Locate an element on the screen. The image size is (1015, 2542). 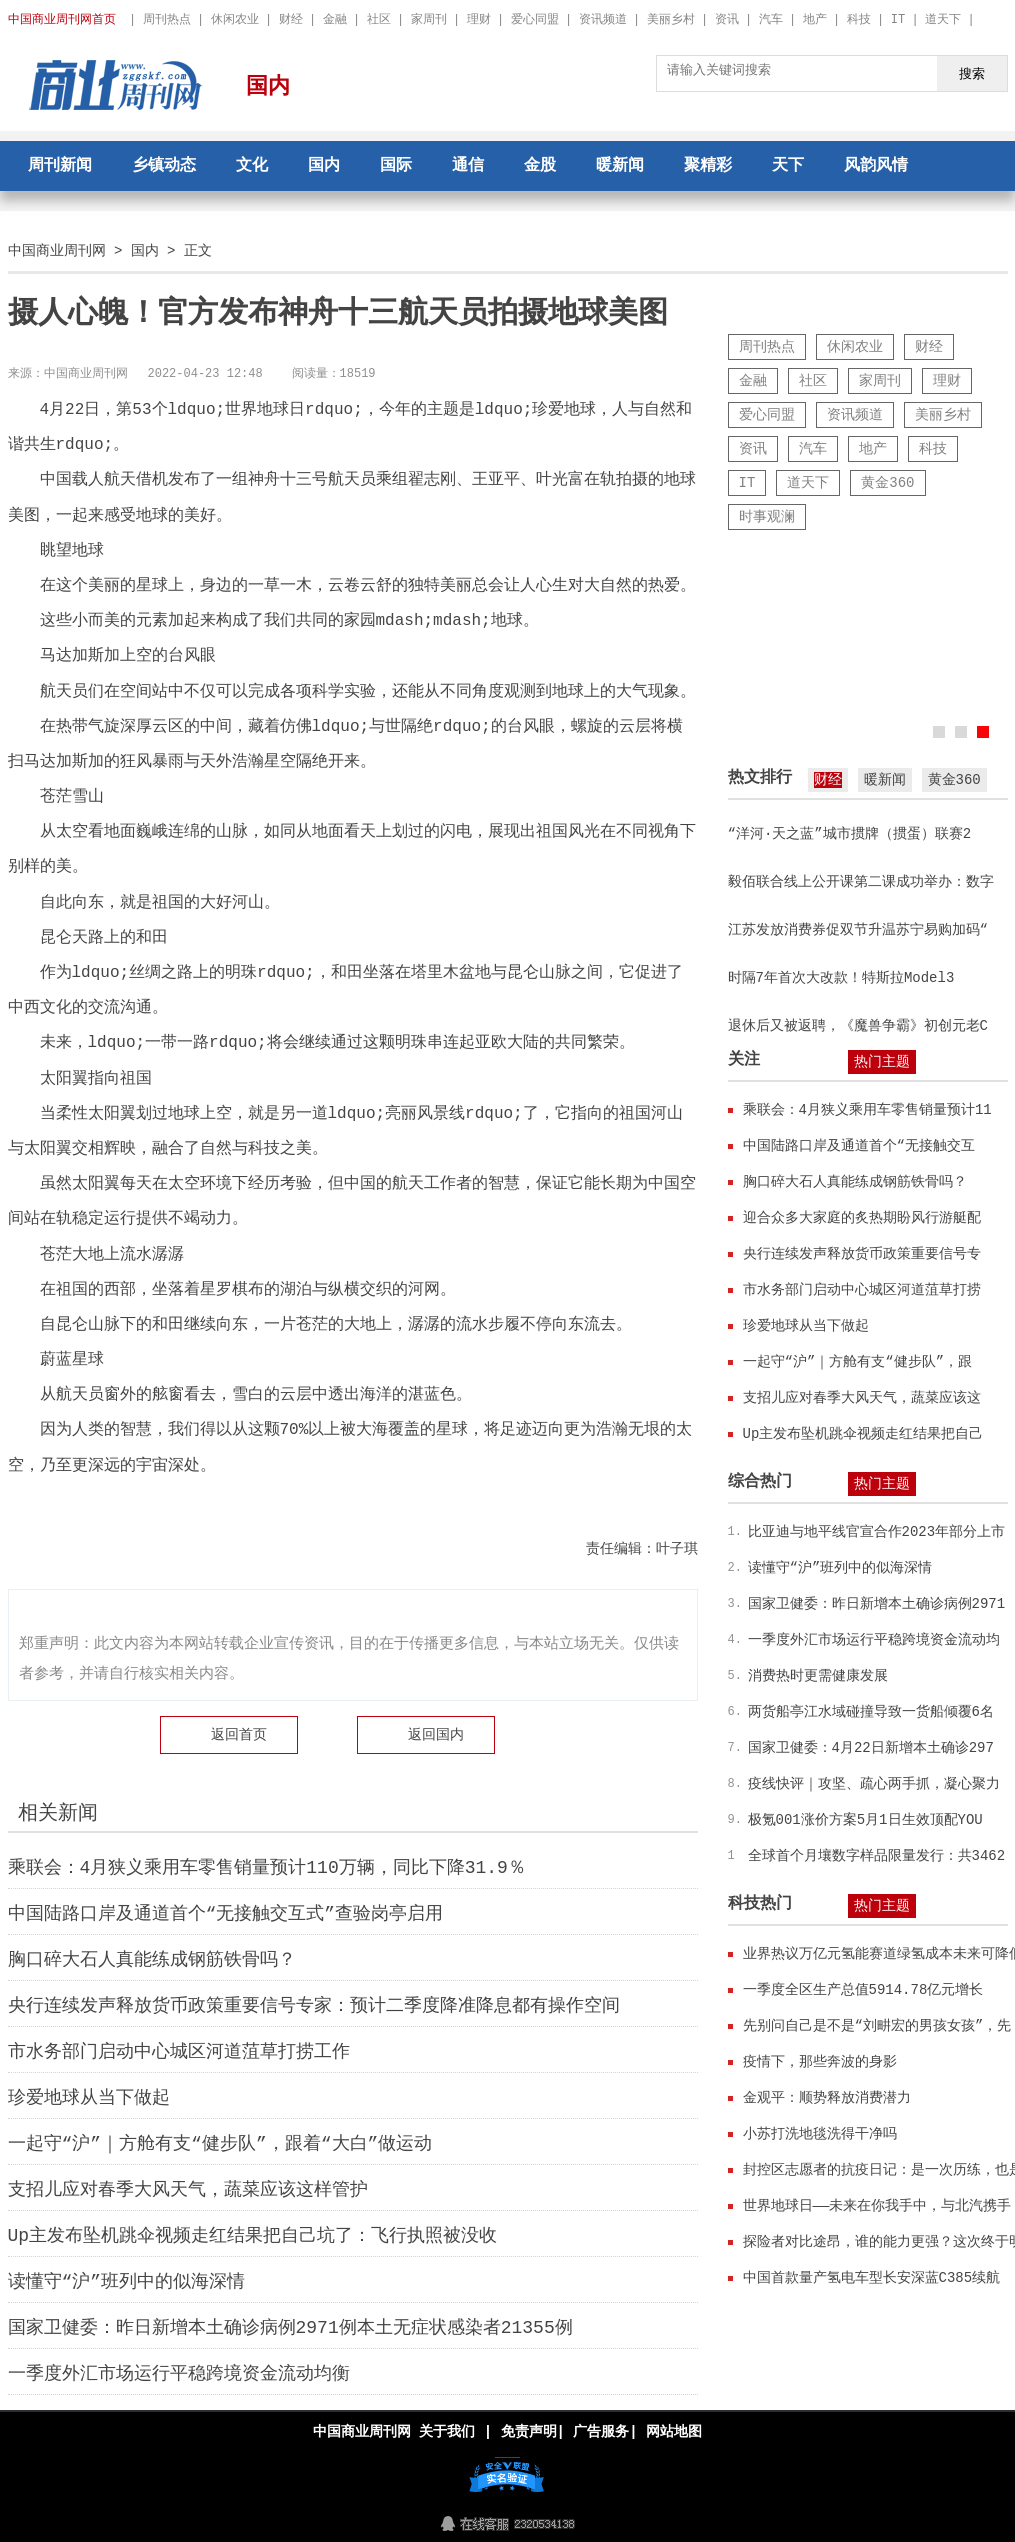
暖新闻 is located at coordinates (620, 166).